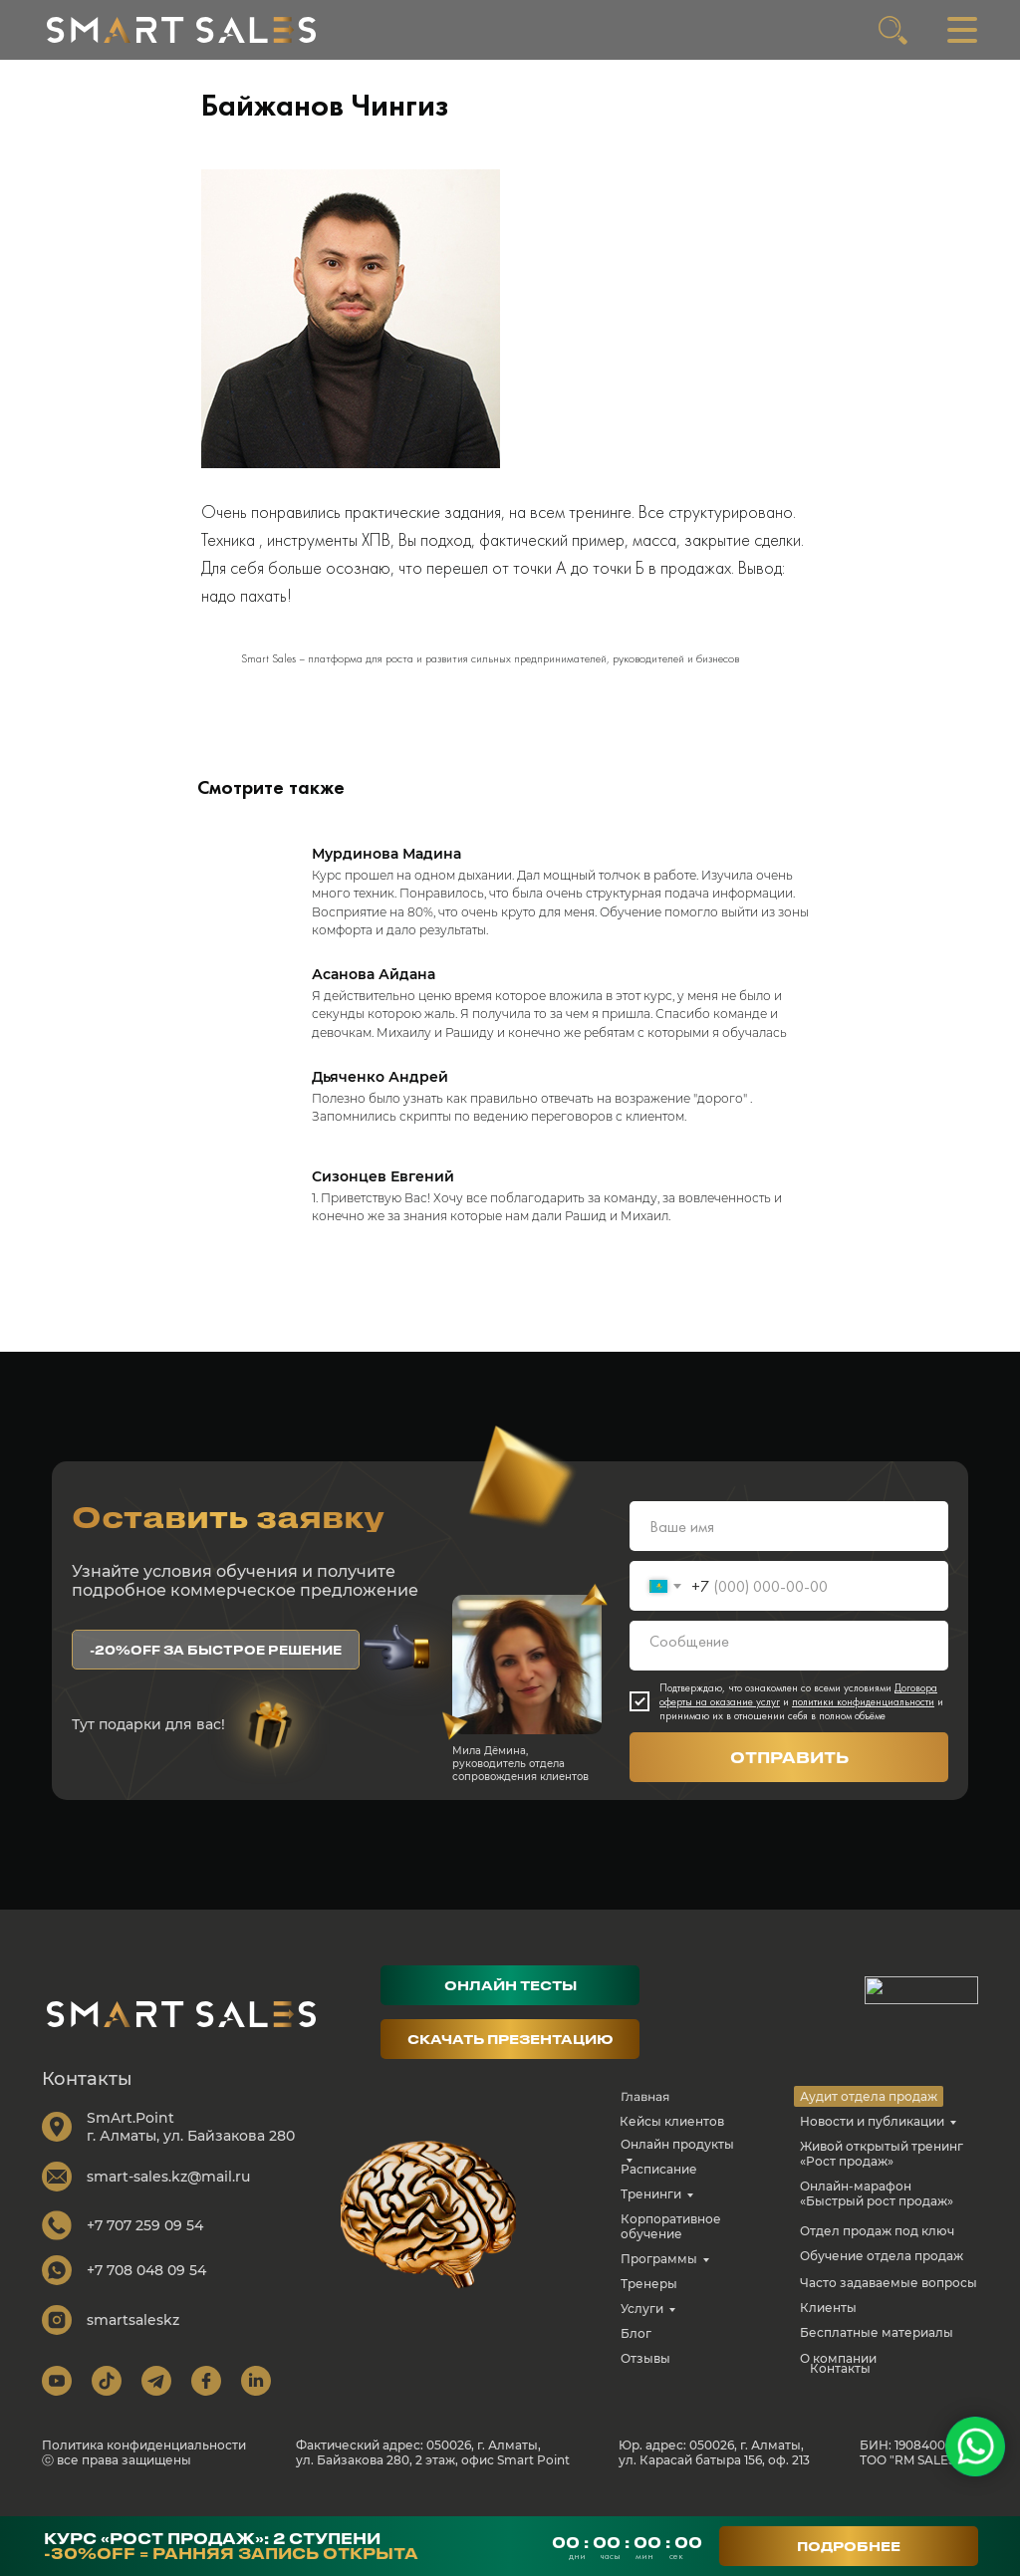 This screenshot has height=2576, width=1020. Describe the element at coordinates (789, 1545) in the screenshot. I see `[name]` at that location.